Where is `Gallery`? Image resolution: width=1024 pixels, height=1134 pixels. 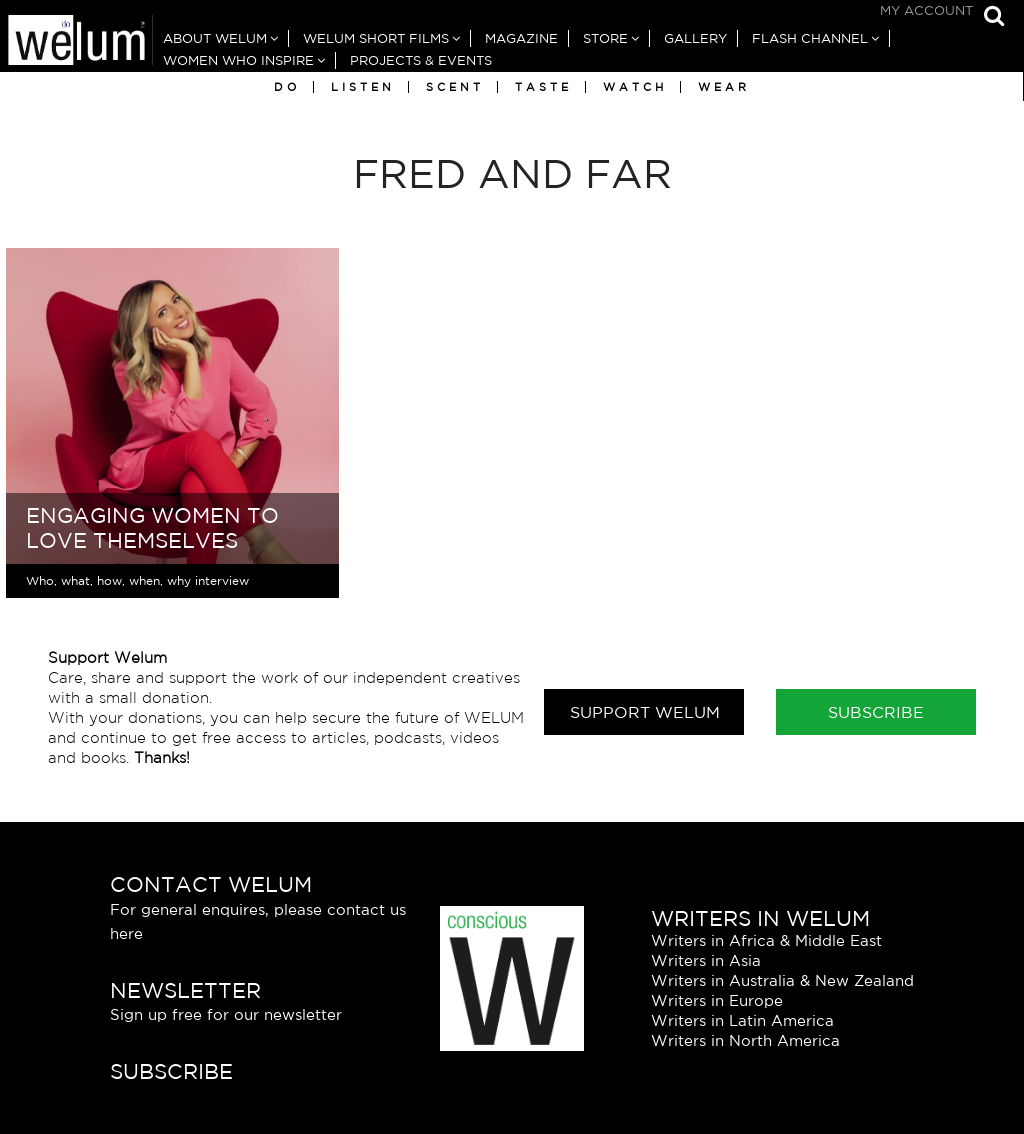
Gallery is located at coordinates (695, 38).